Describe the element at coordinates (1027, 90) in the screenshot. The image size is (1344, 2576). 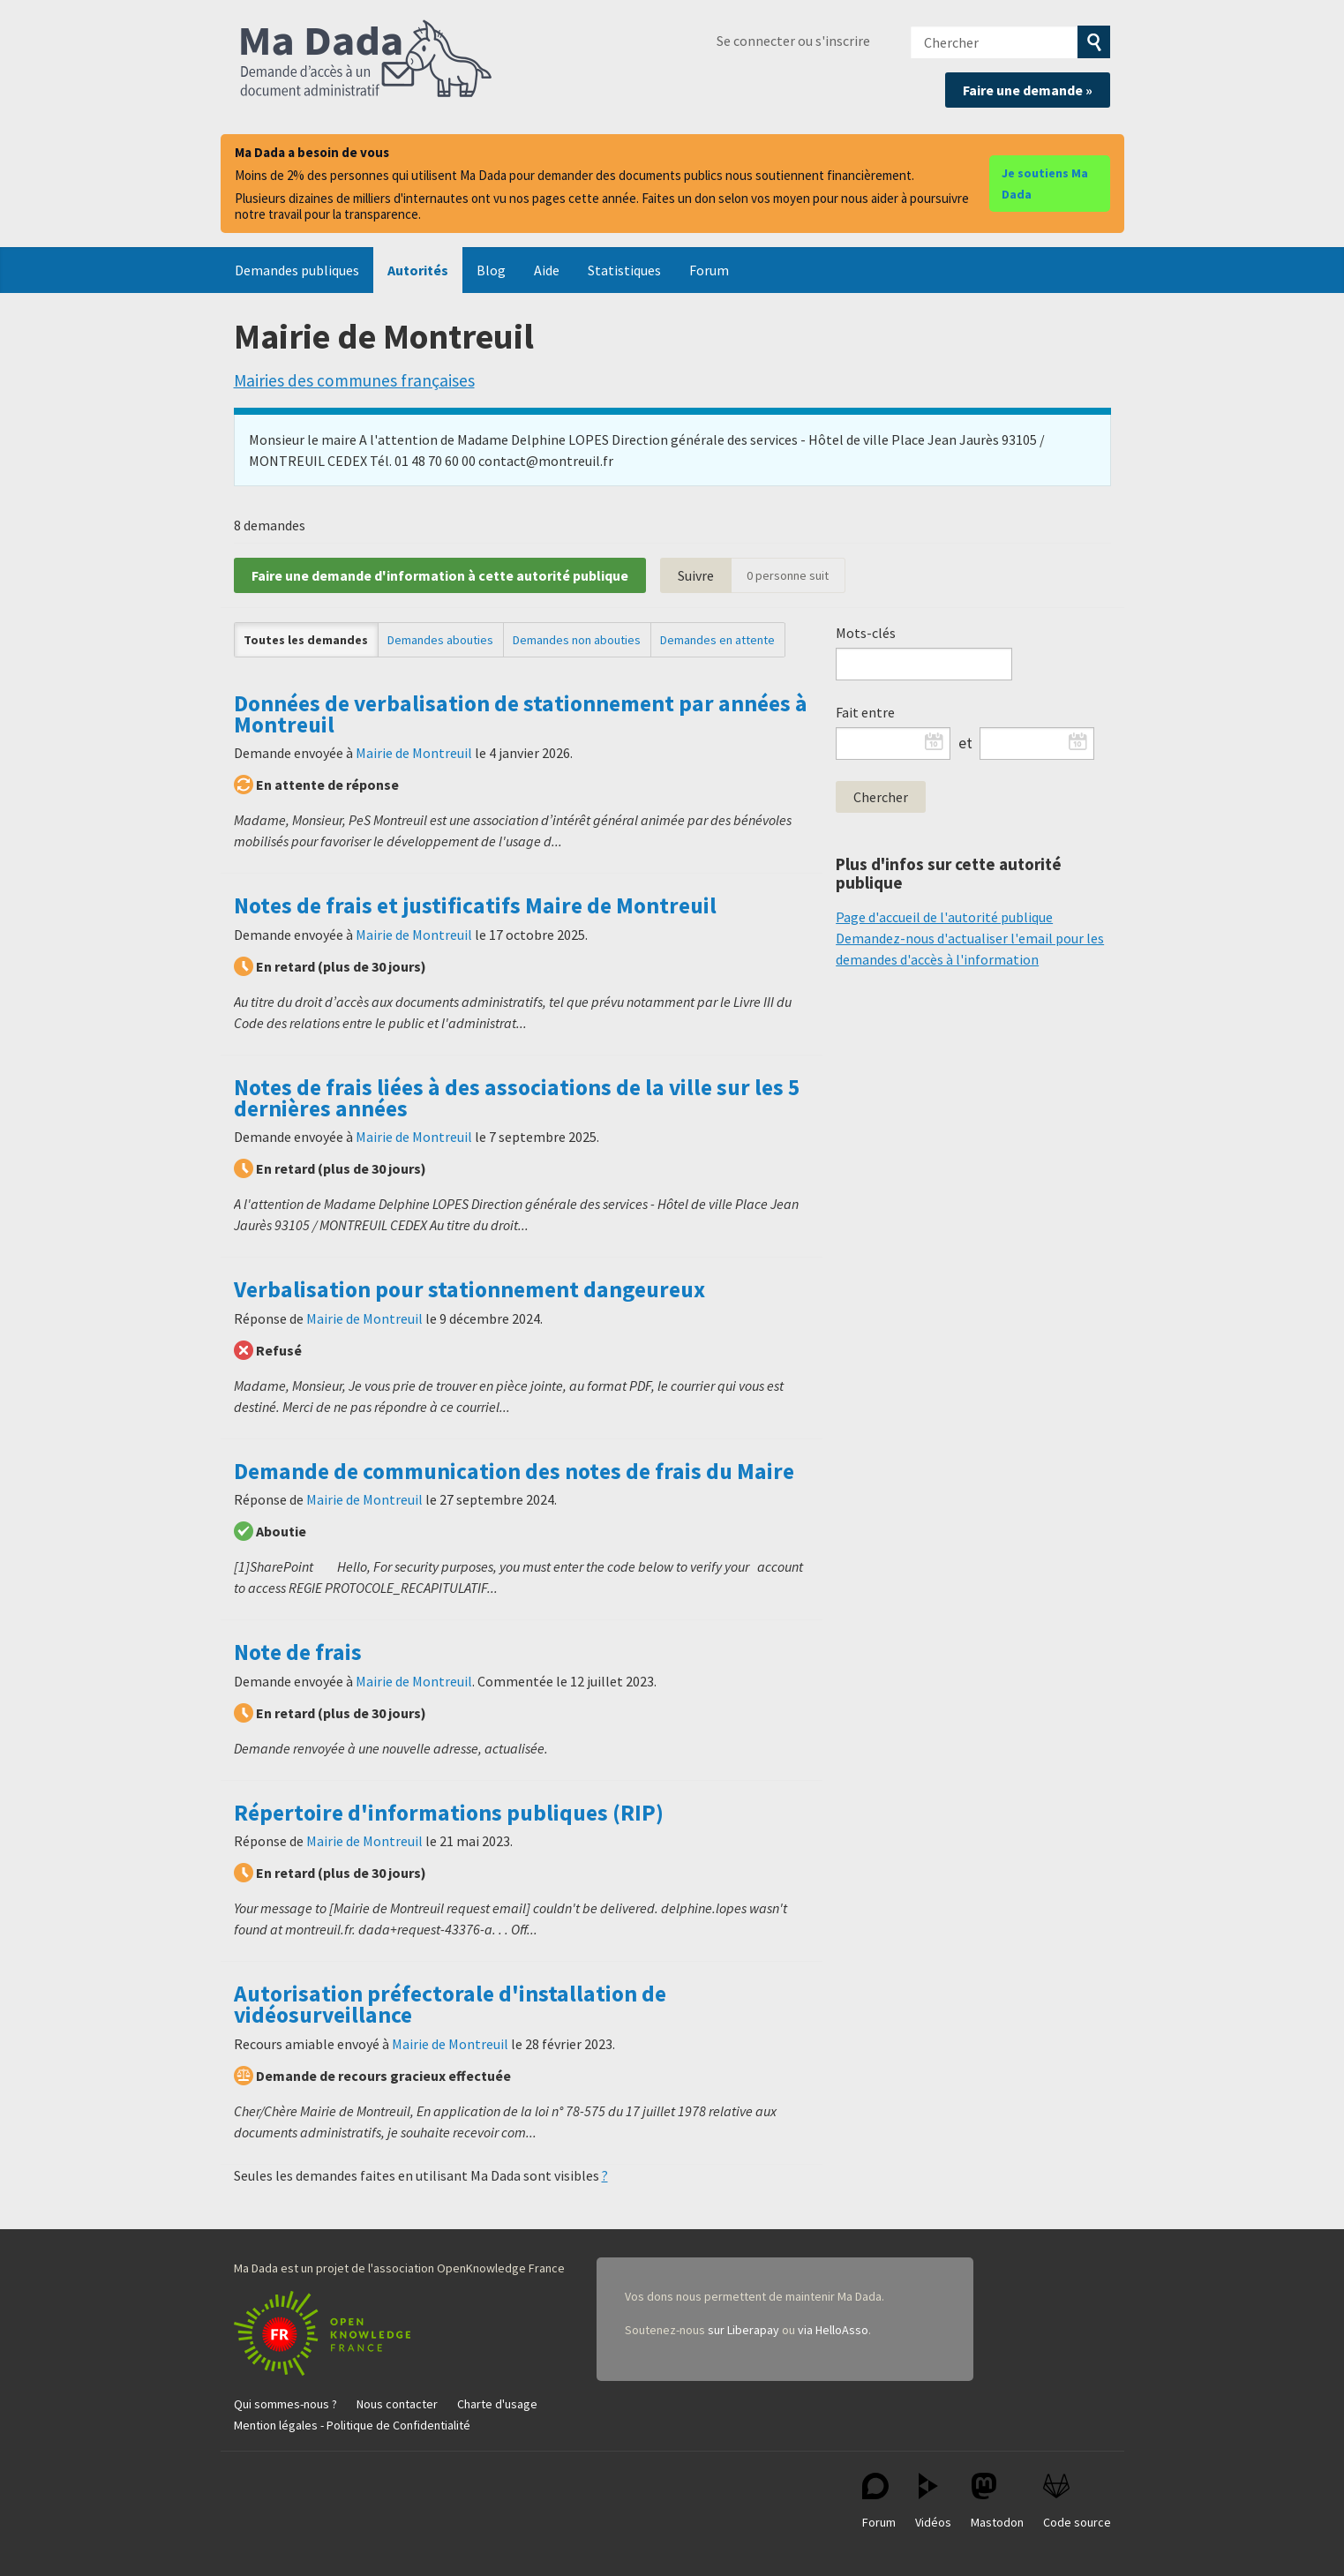
I see `Faire une demande »` at that location.